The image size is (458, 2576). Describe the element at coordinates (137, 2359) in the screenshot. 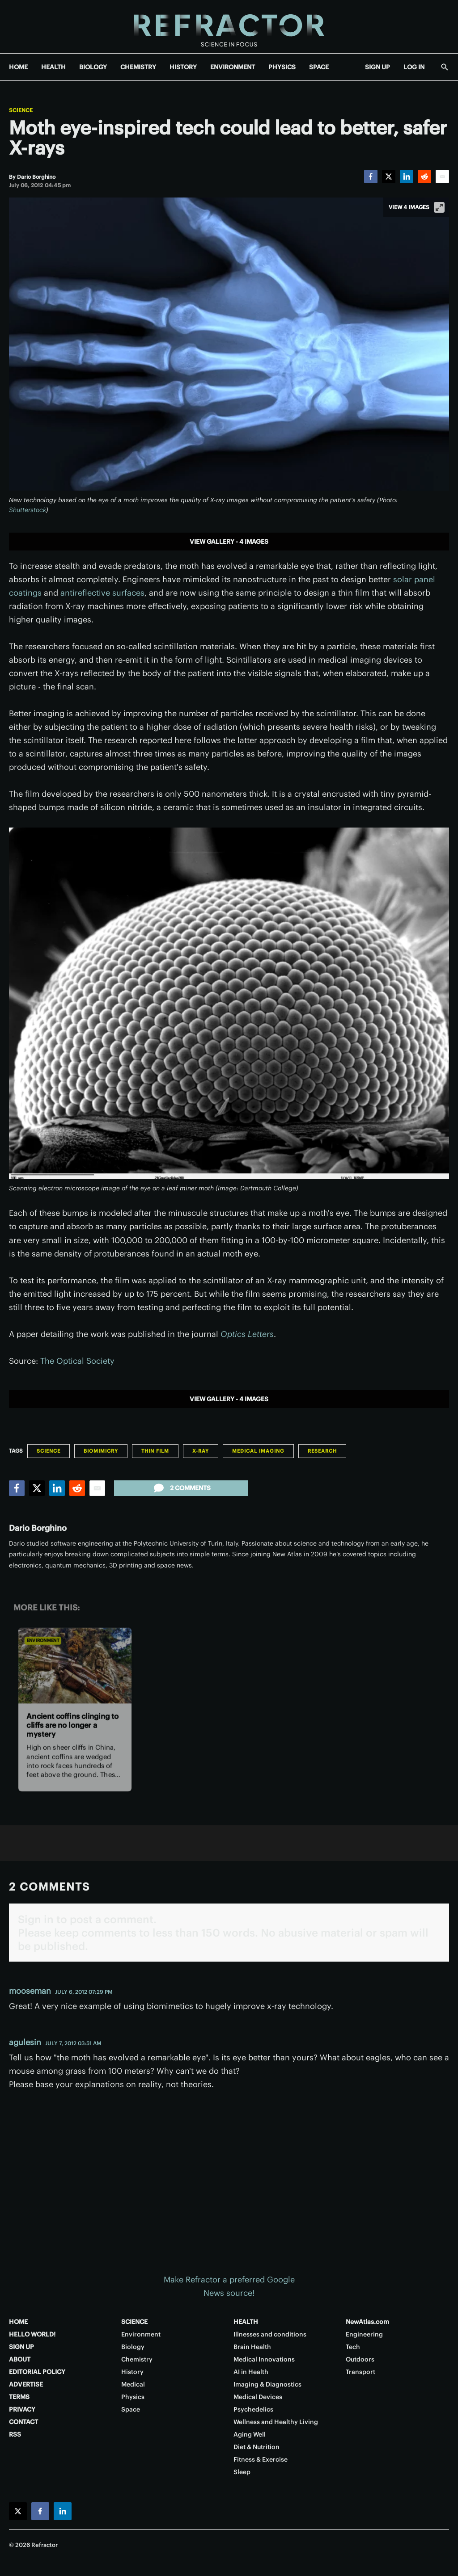

I see `Chemistry` at that location.